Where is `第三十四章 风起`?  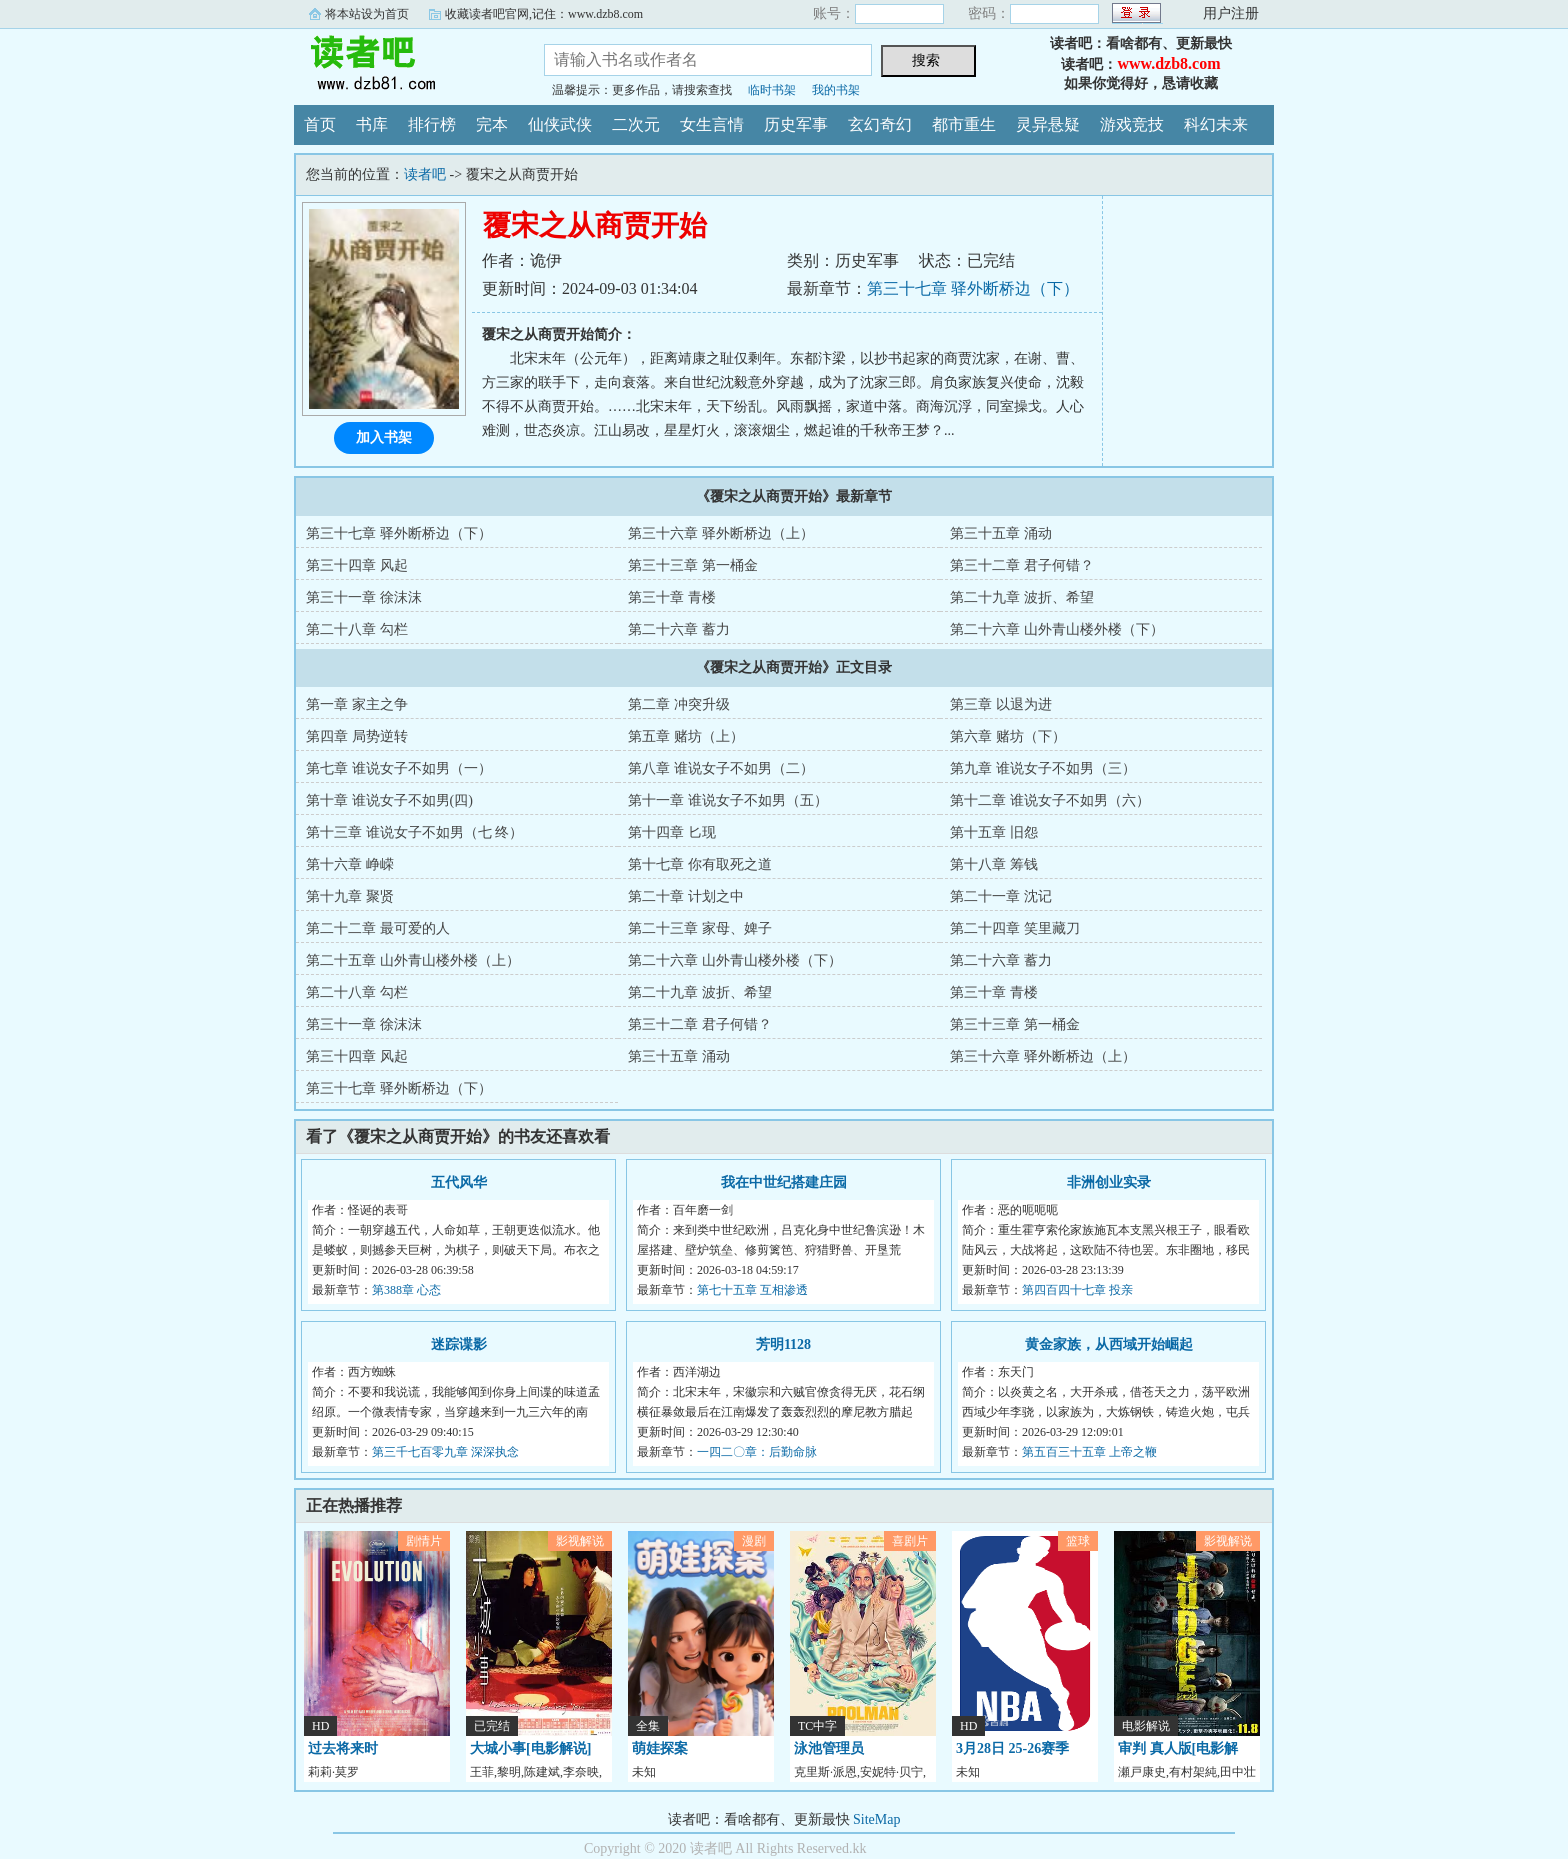
第三十四章 风起 is located at coordinates (357, 565).